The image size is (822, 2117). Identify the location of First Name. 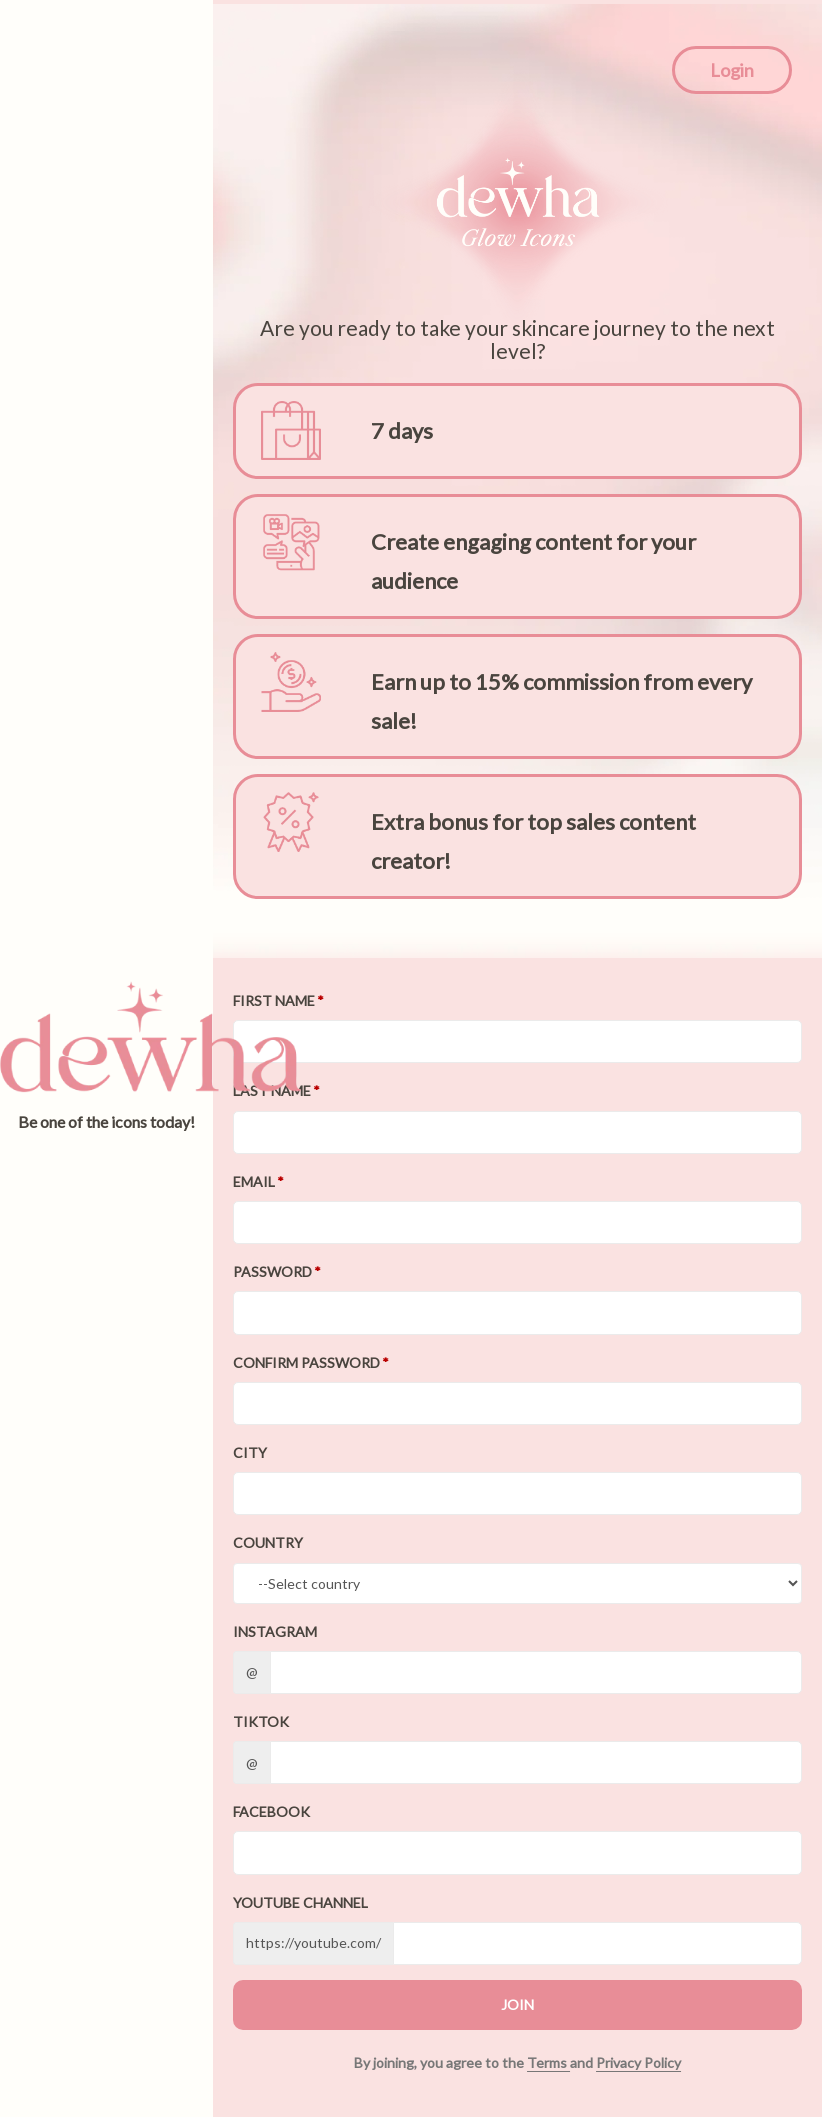
(274, 1000).